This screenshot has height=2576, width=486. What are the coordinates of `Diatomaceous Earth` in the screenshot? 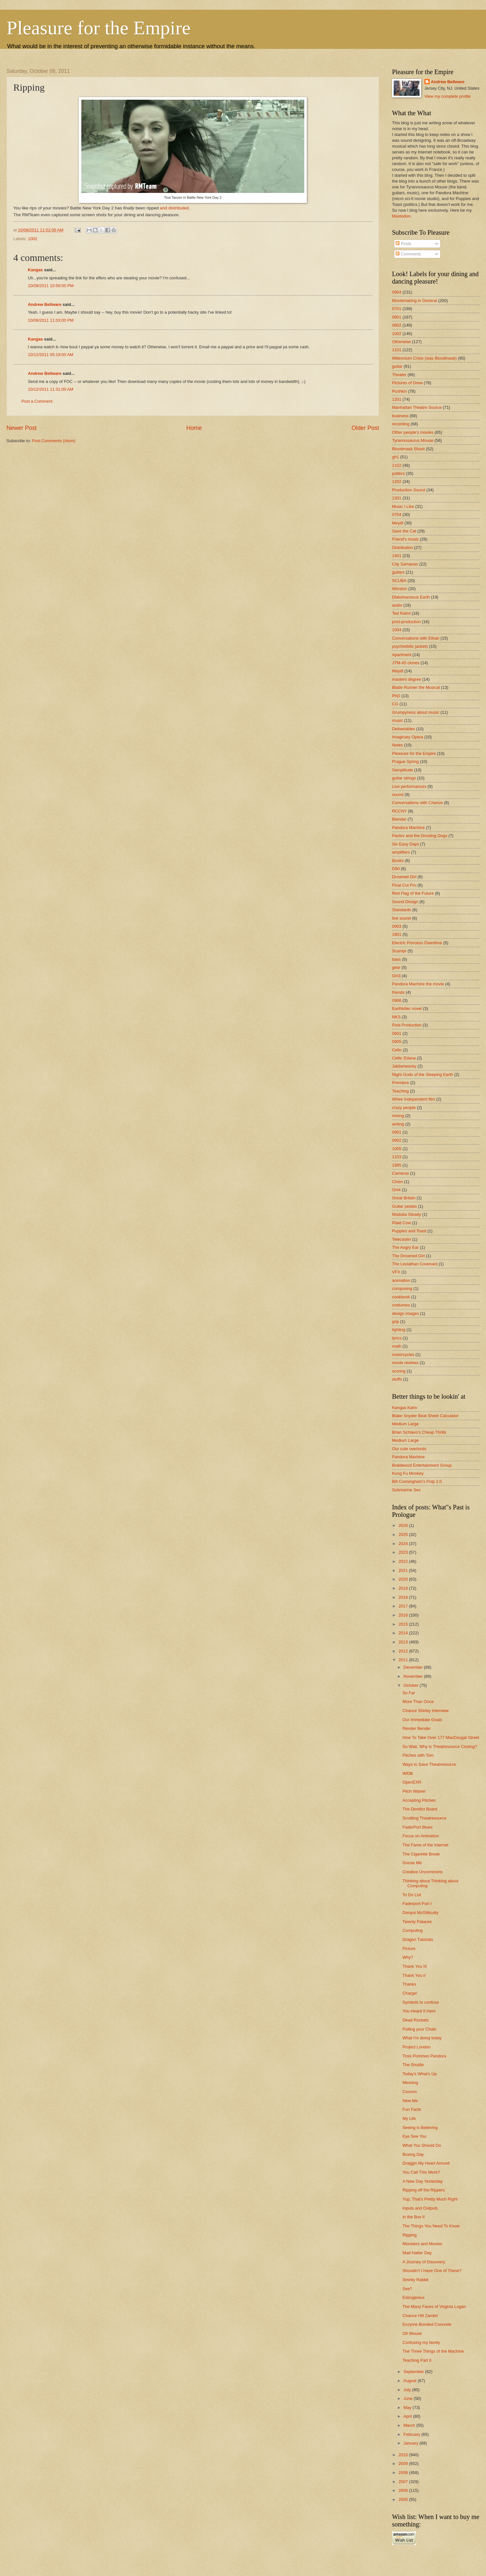 It's located at (411, 597).